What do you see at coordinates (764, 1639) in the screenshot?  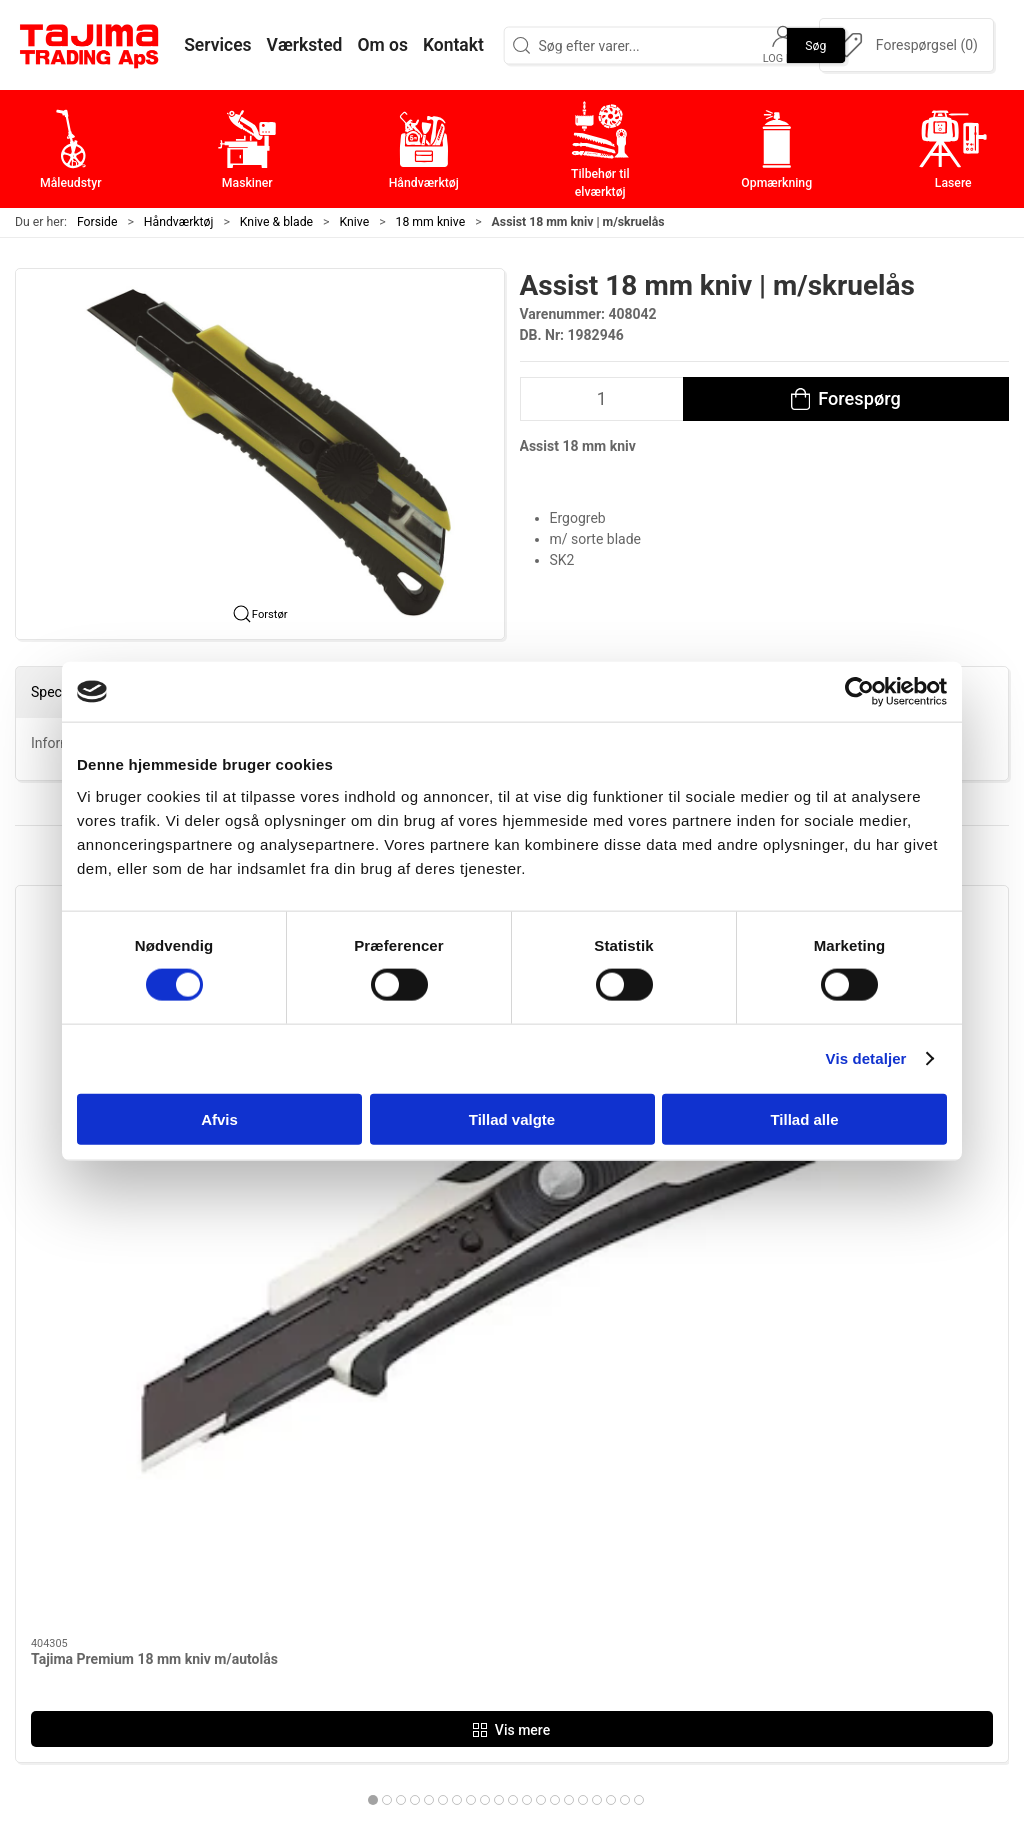 I see `Cookie politik` at bounding box center [764, 1639].